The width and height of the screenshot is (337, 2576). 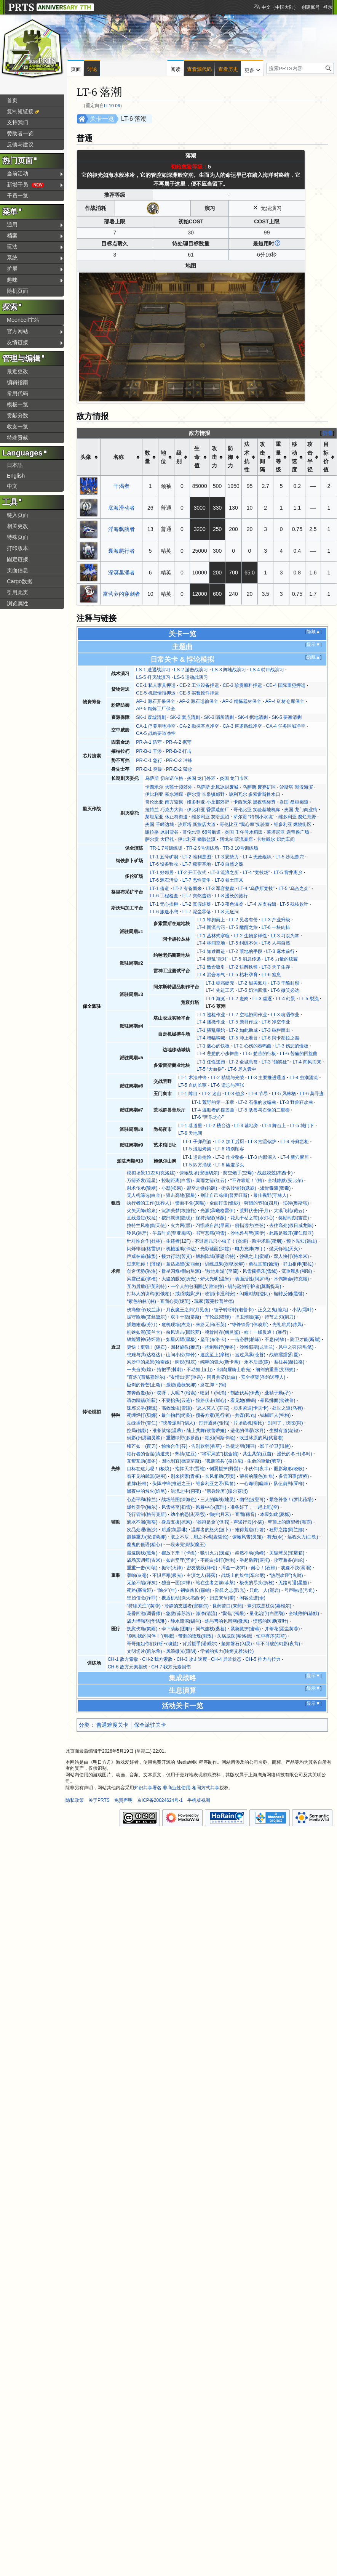 I want to click on LT-4 舞台上, so click(x=274, y=1125).